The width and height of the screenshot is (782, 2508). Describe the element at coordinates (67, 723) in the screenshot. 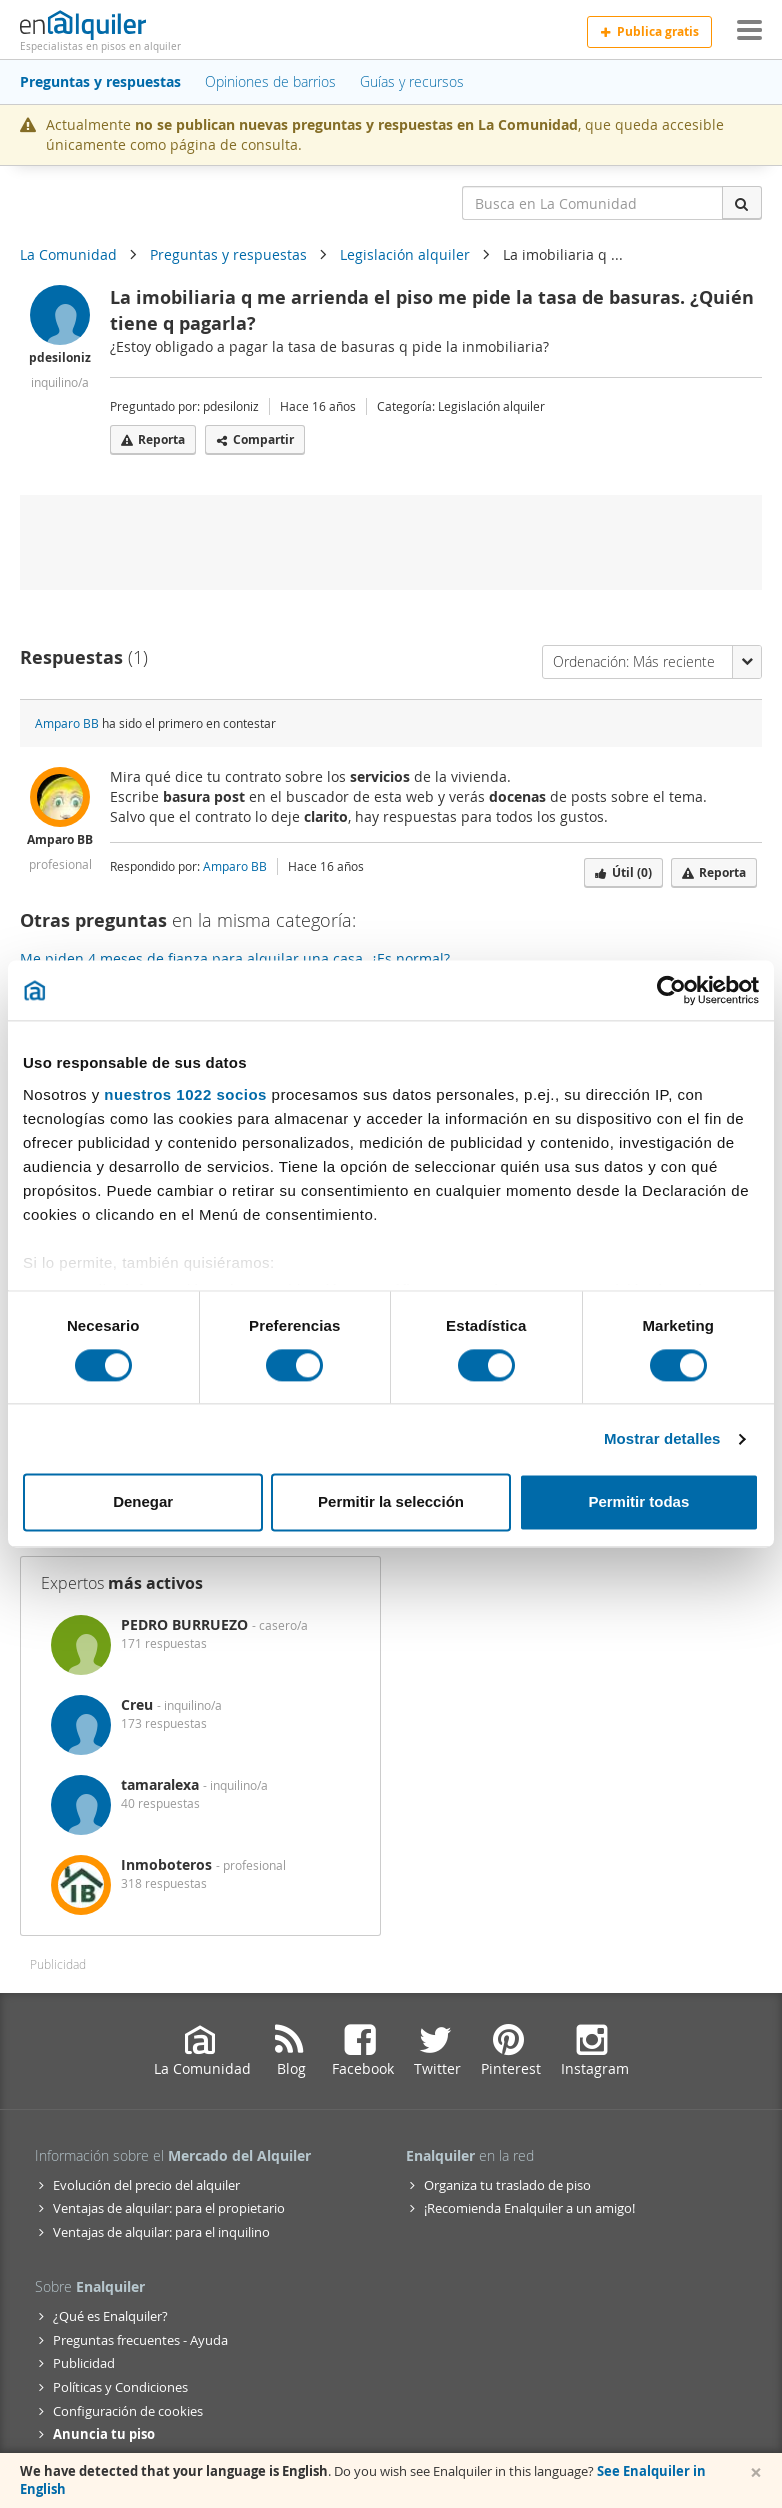

I see `Amparo BB` at that location.